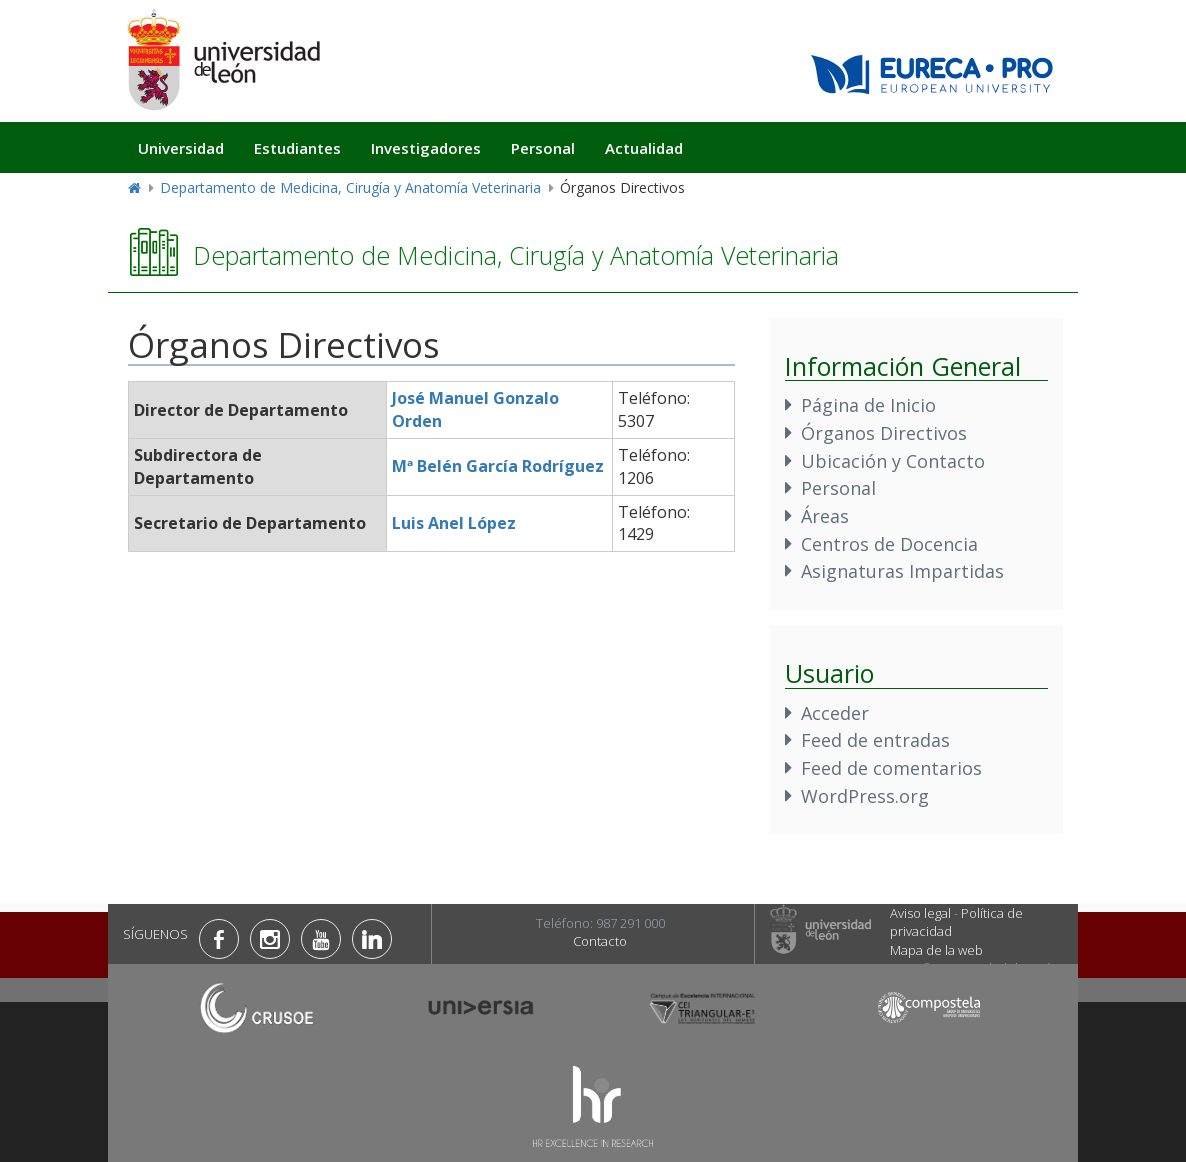 The width and height of the screenshot is (1186, 1162). I want to click on Feed de comentarios, so click(891, 768).